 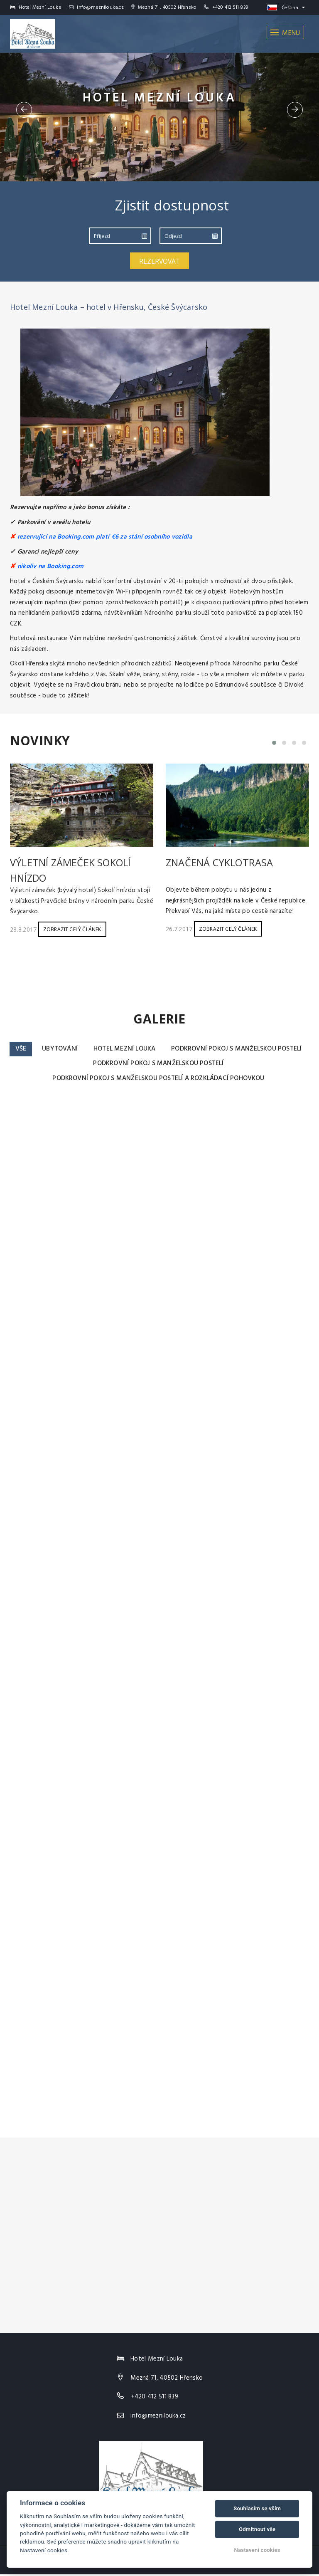 I want to click on Hotel Mezní Louka, so click(x=199, y=1048).